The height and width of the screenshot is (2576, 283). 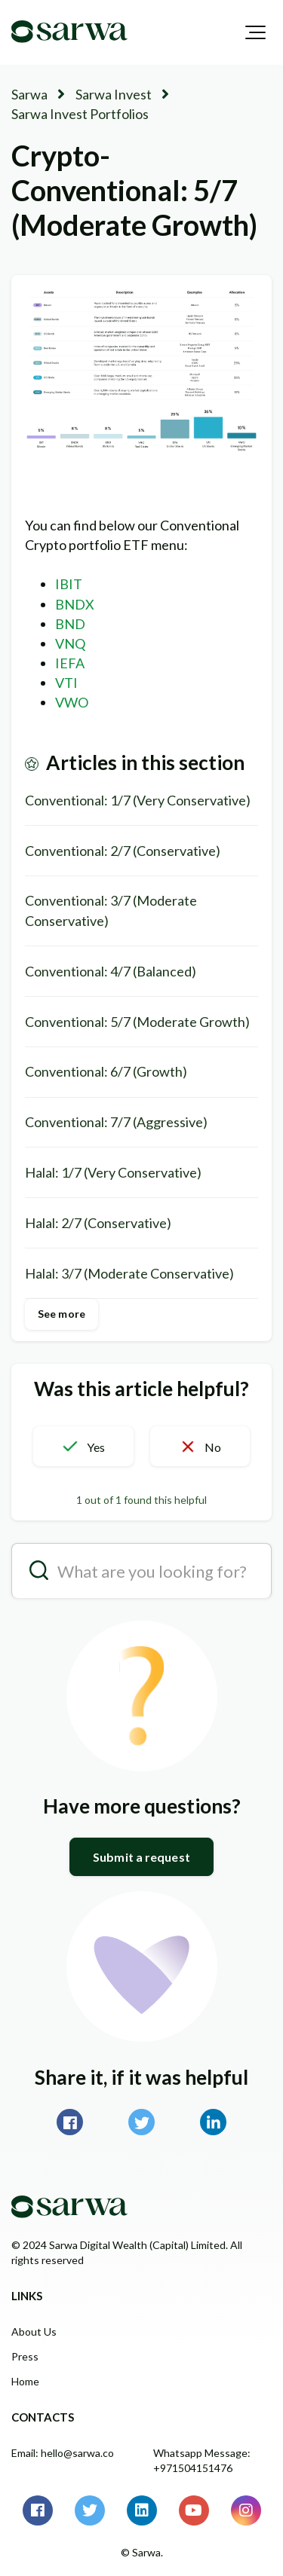 I want to click on About Us, so click(x=34, y=2331).